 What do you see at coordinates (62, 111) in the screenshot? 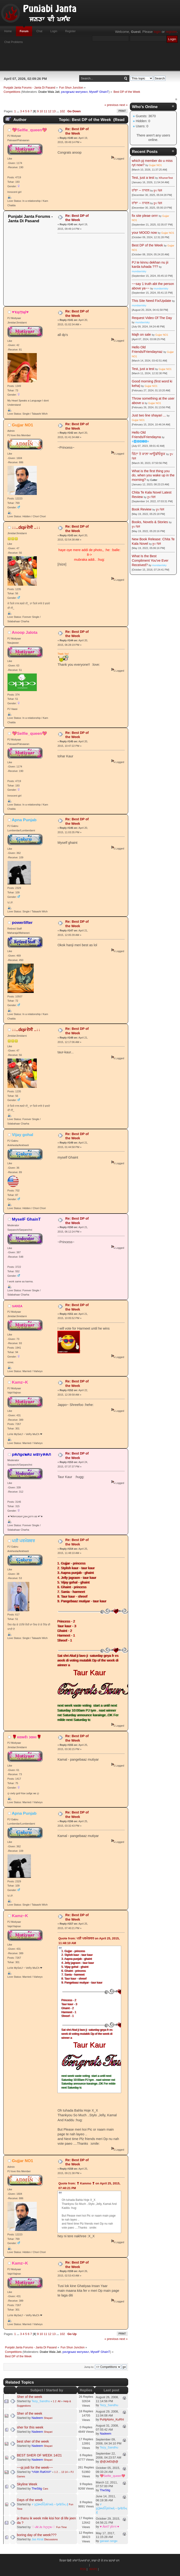
I see `102` at bounding box center [62, 111].